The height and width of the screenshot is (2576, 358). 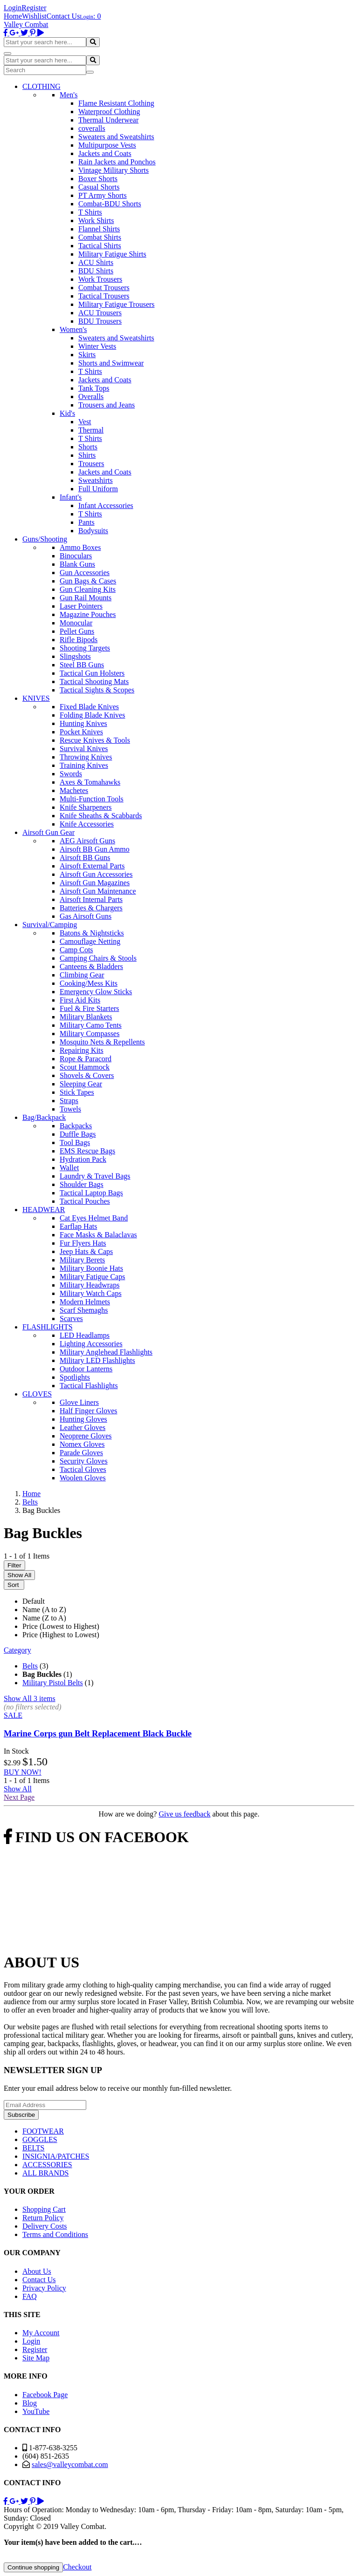 I want to click on Rescue Knives & Tools, so click(x=95, y=740).